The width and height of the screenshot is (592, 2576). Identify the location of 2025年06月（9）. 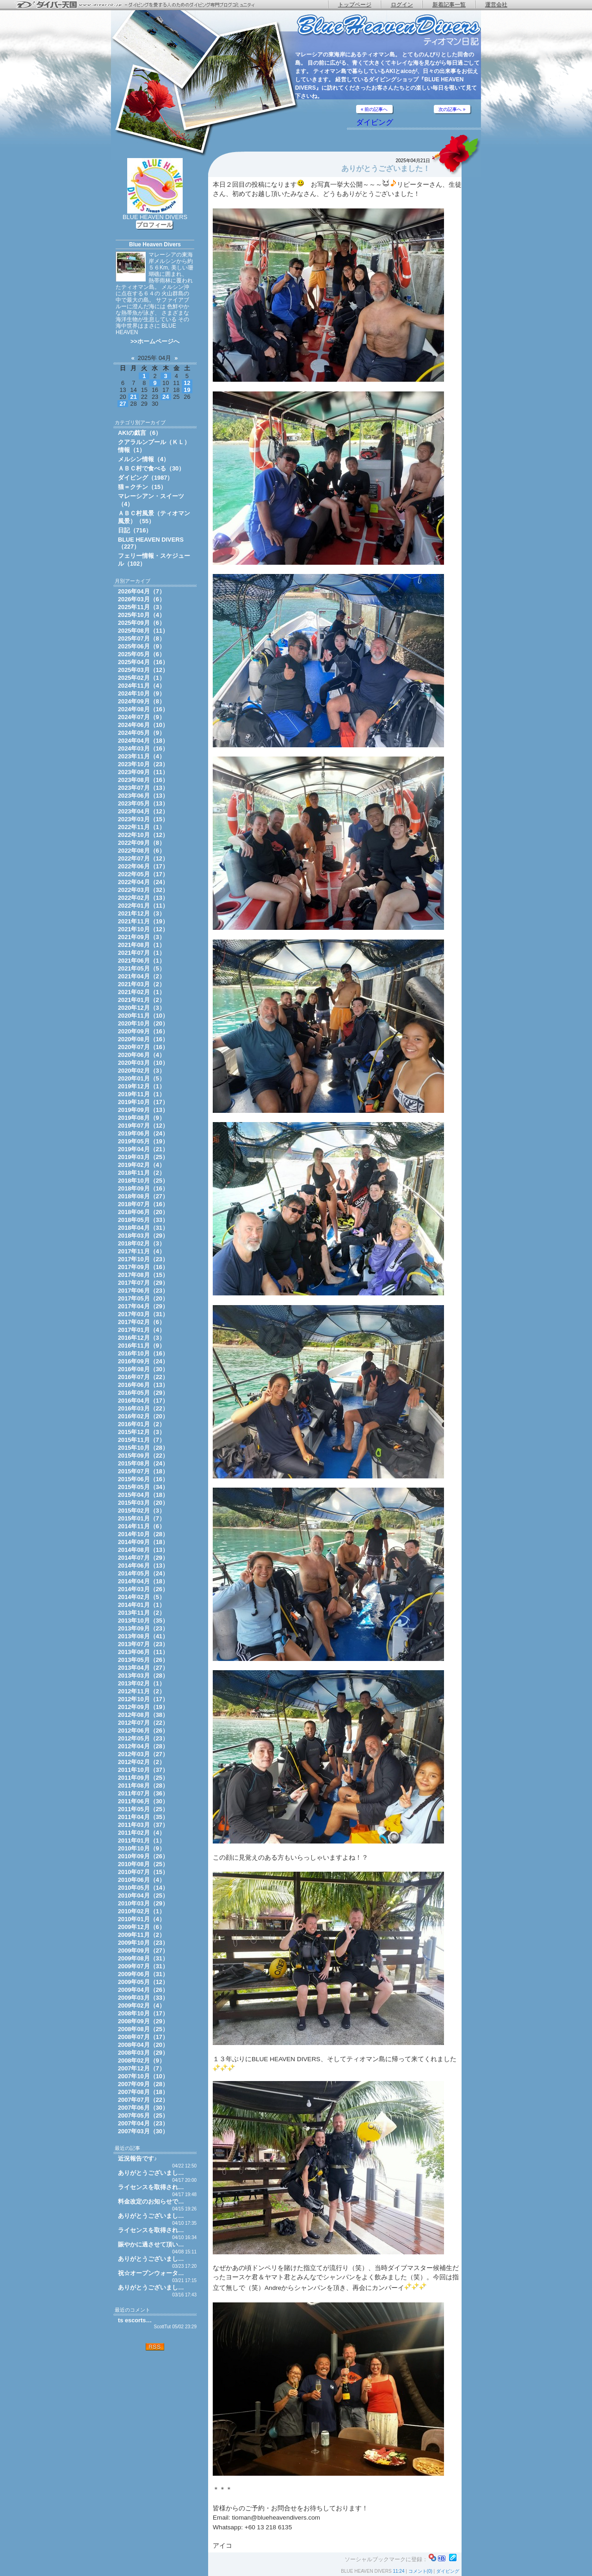
(141, 646).